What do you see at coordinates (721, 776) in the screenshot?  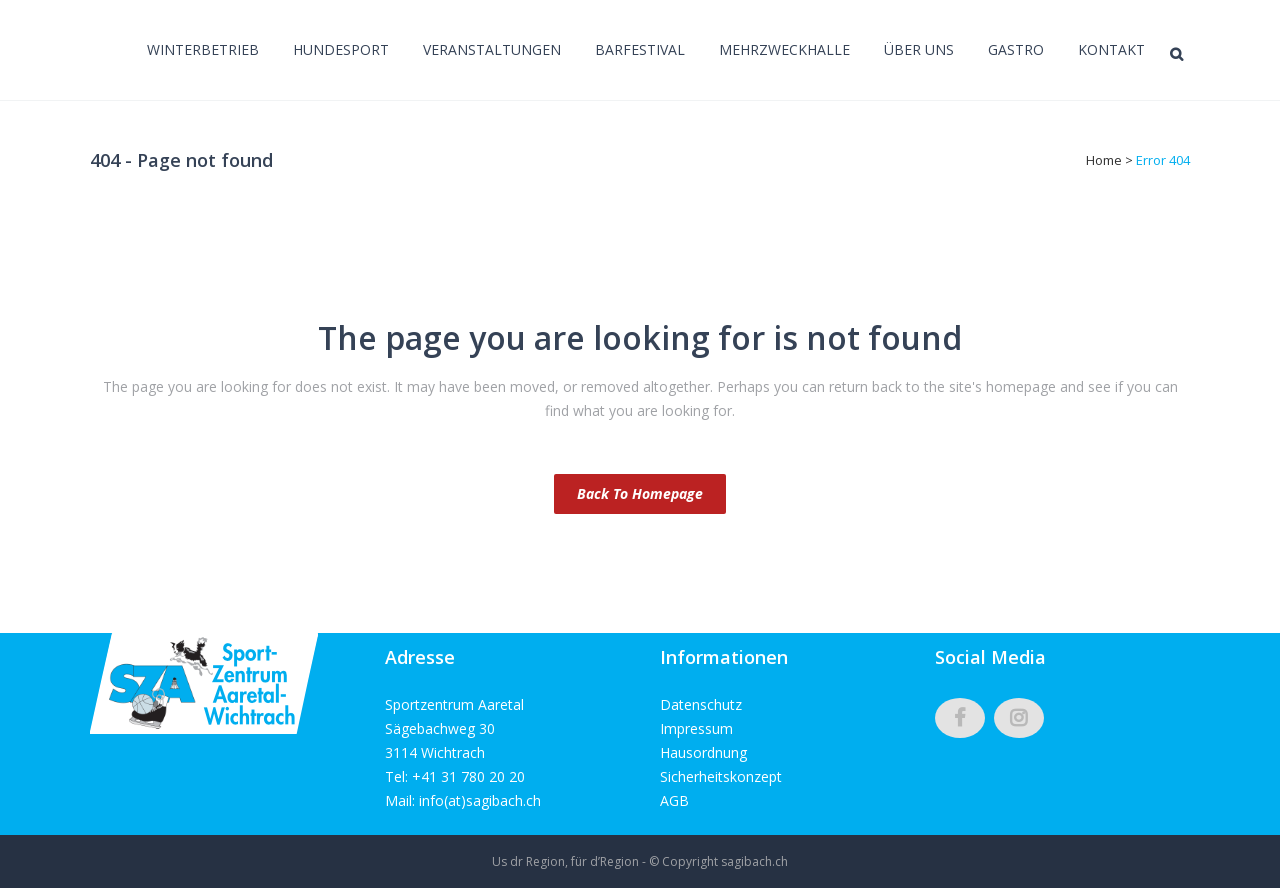 I see `Sicherheitskonzept` at bounding box center [721, 776].